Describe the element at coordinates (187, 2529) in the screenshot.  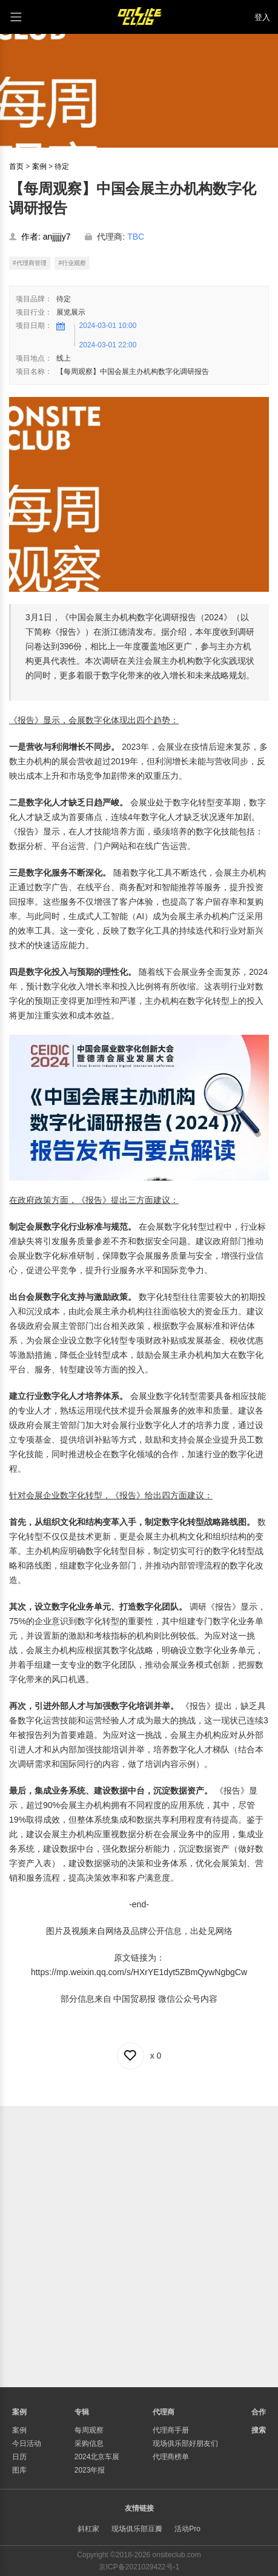
I see `活动Pro` at that location.